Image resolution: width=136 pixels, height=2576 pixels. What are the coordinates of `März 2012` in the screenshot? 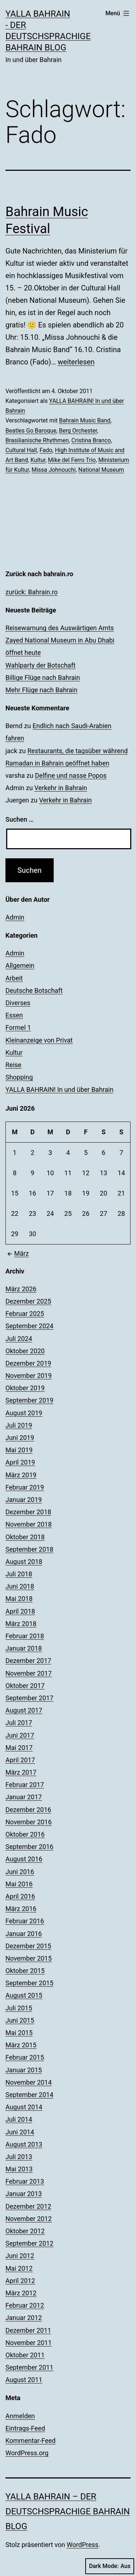 It's located at (20, 2293).